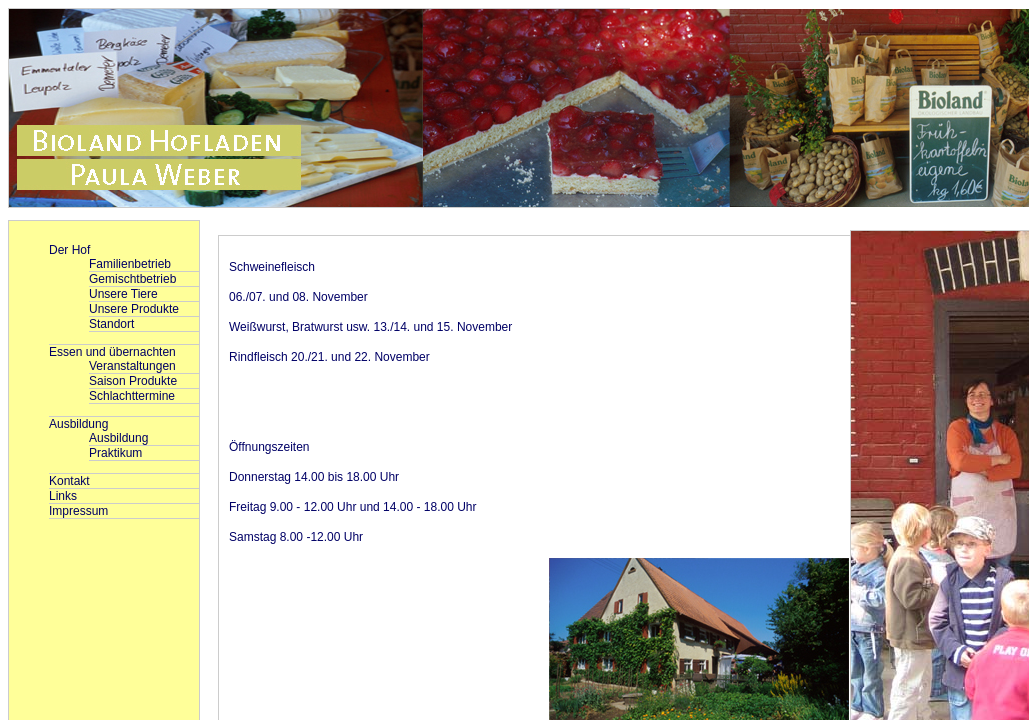  What do you see at coordinates (78, 424) in the screenshot?
I see `Ausbildung` at bounding box center [78, 424].